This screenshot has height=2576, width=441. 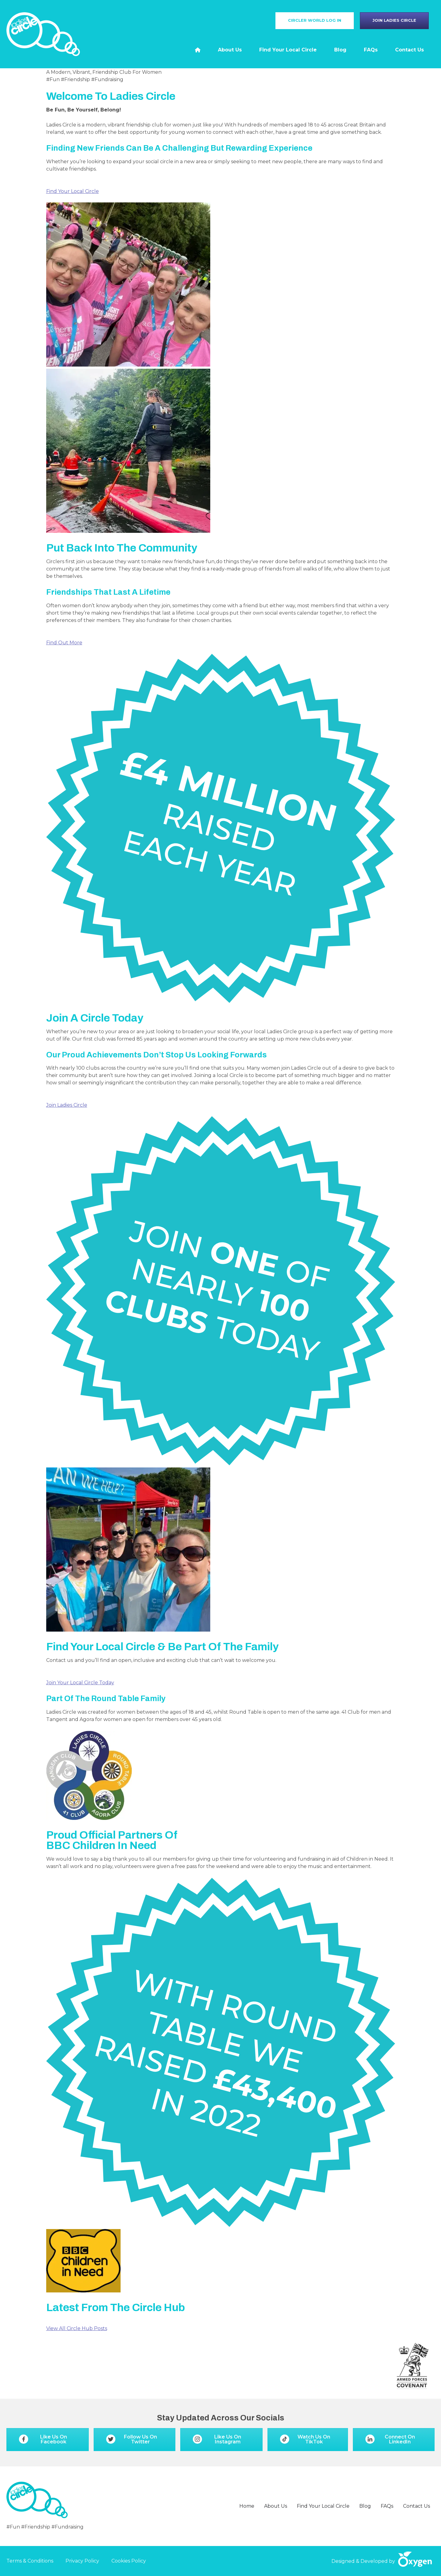 I want to click on About Us [menuitem], so click(x=230, y=50).